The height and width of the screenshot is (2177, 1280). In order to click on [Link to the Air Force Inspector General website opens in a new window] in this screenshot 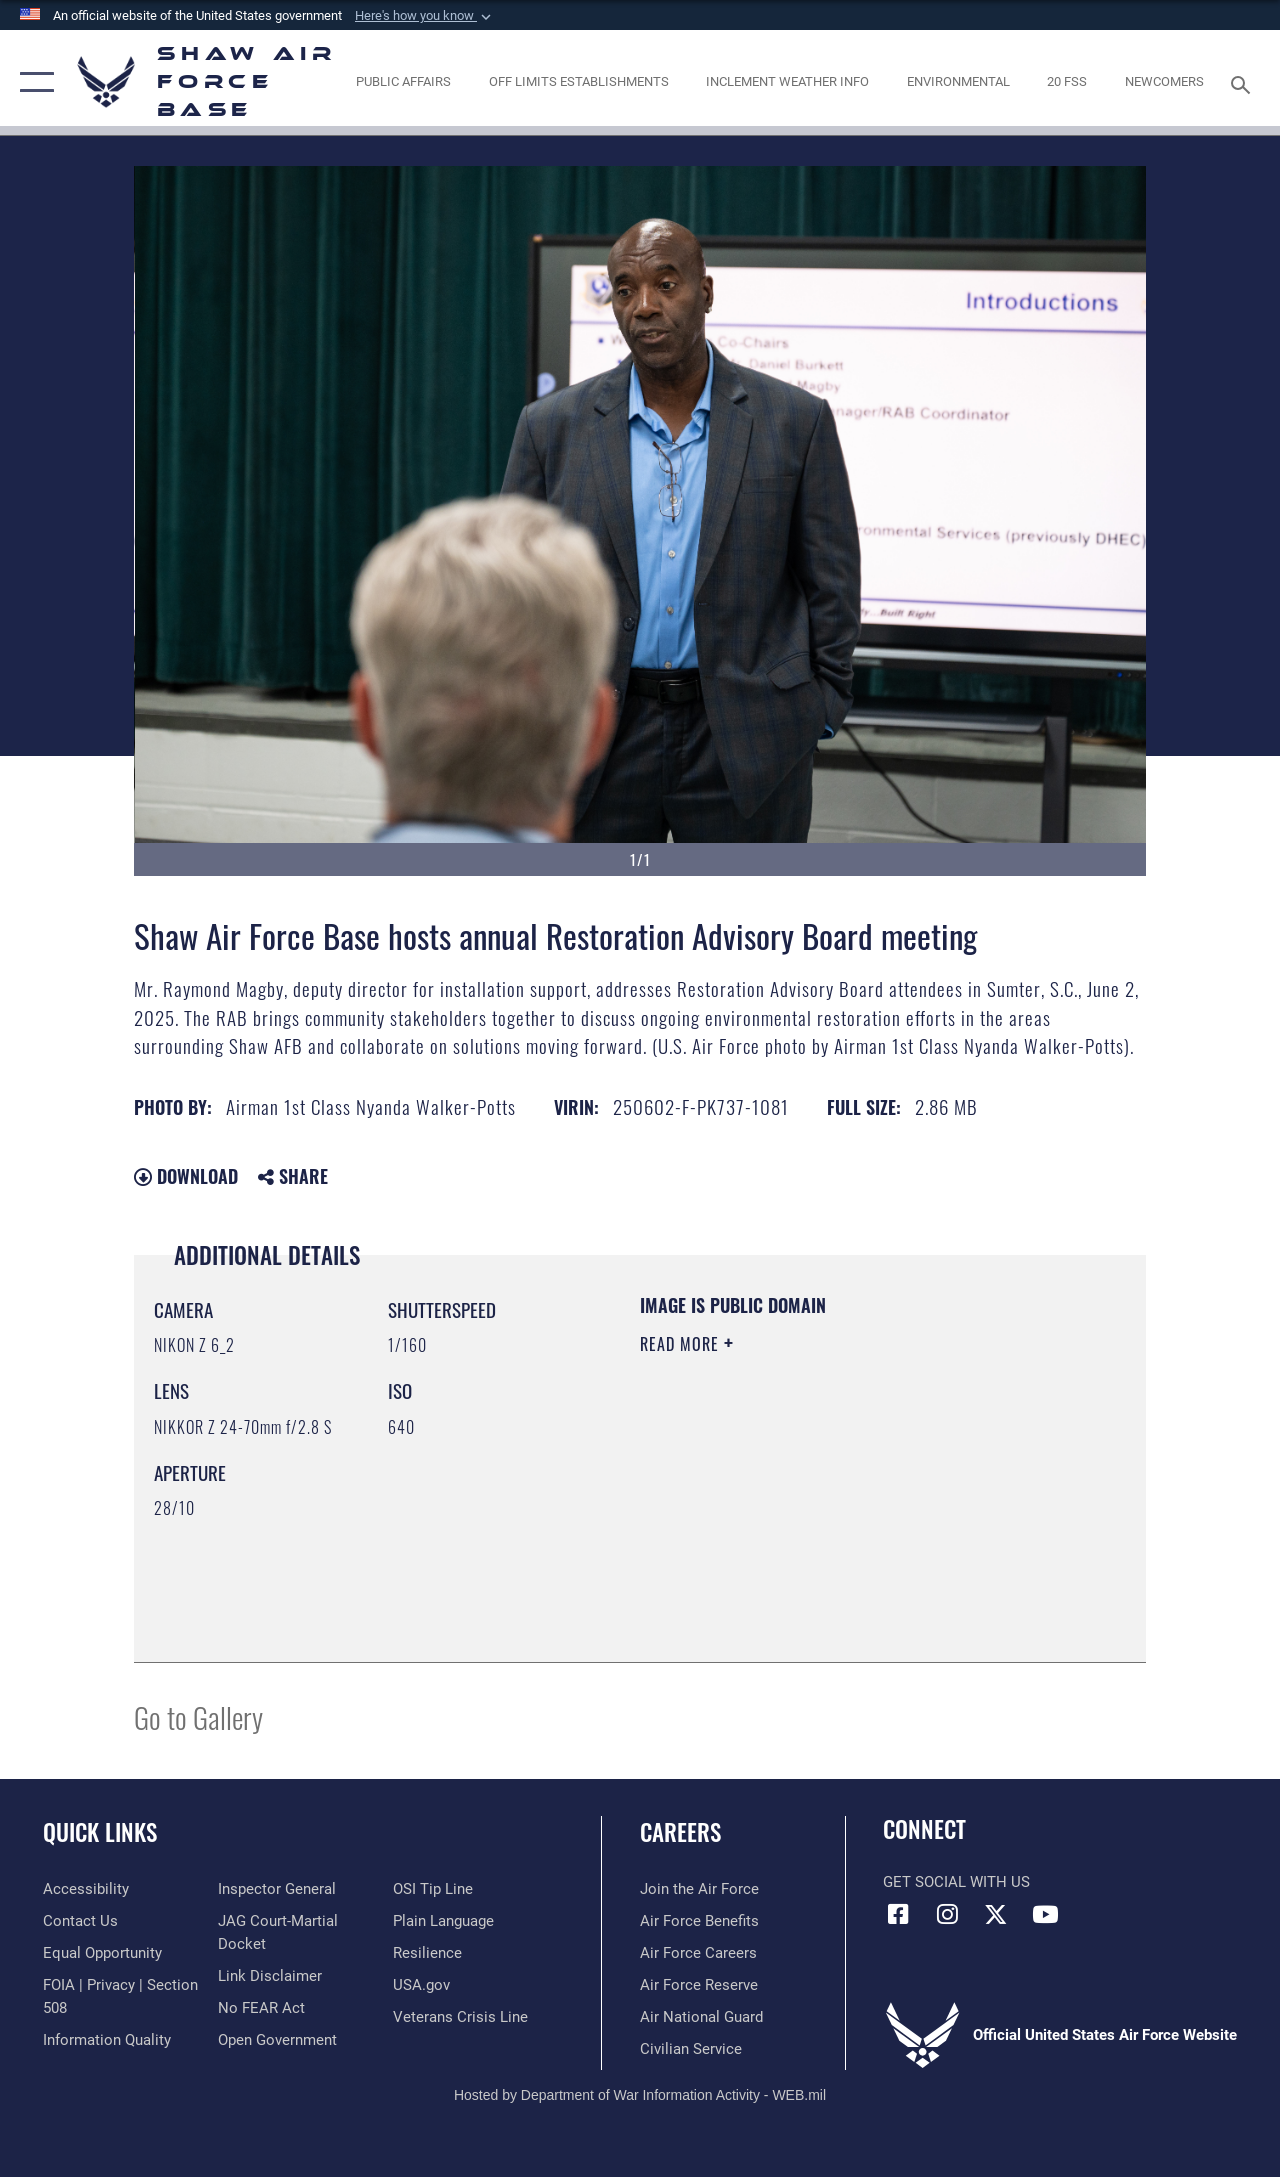, I will do `click(277, 1889)`.